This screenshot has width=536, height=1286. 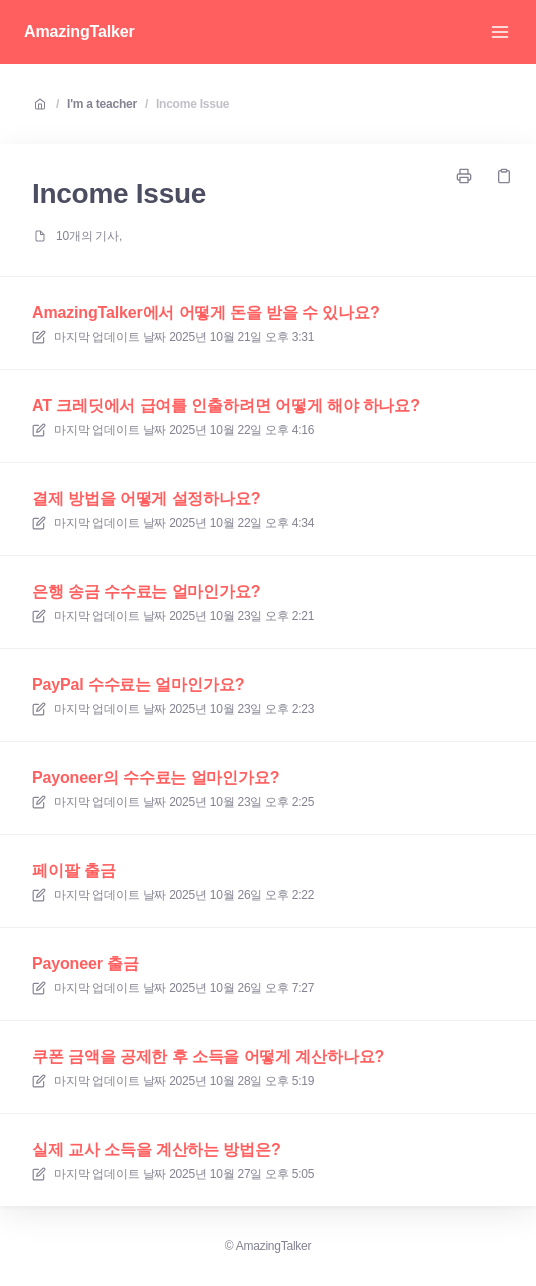 What do you see at coordinates (500, 32) in the screenshot?
I see `[메뉴 열기]` at bounding box center [500, 32].